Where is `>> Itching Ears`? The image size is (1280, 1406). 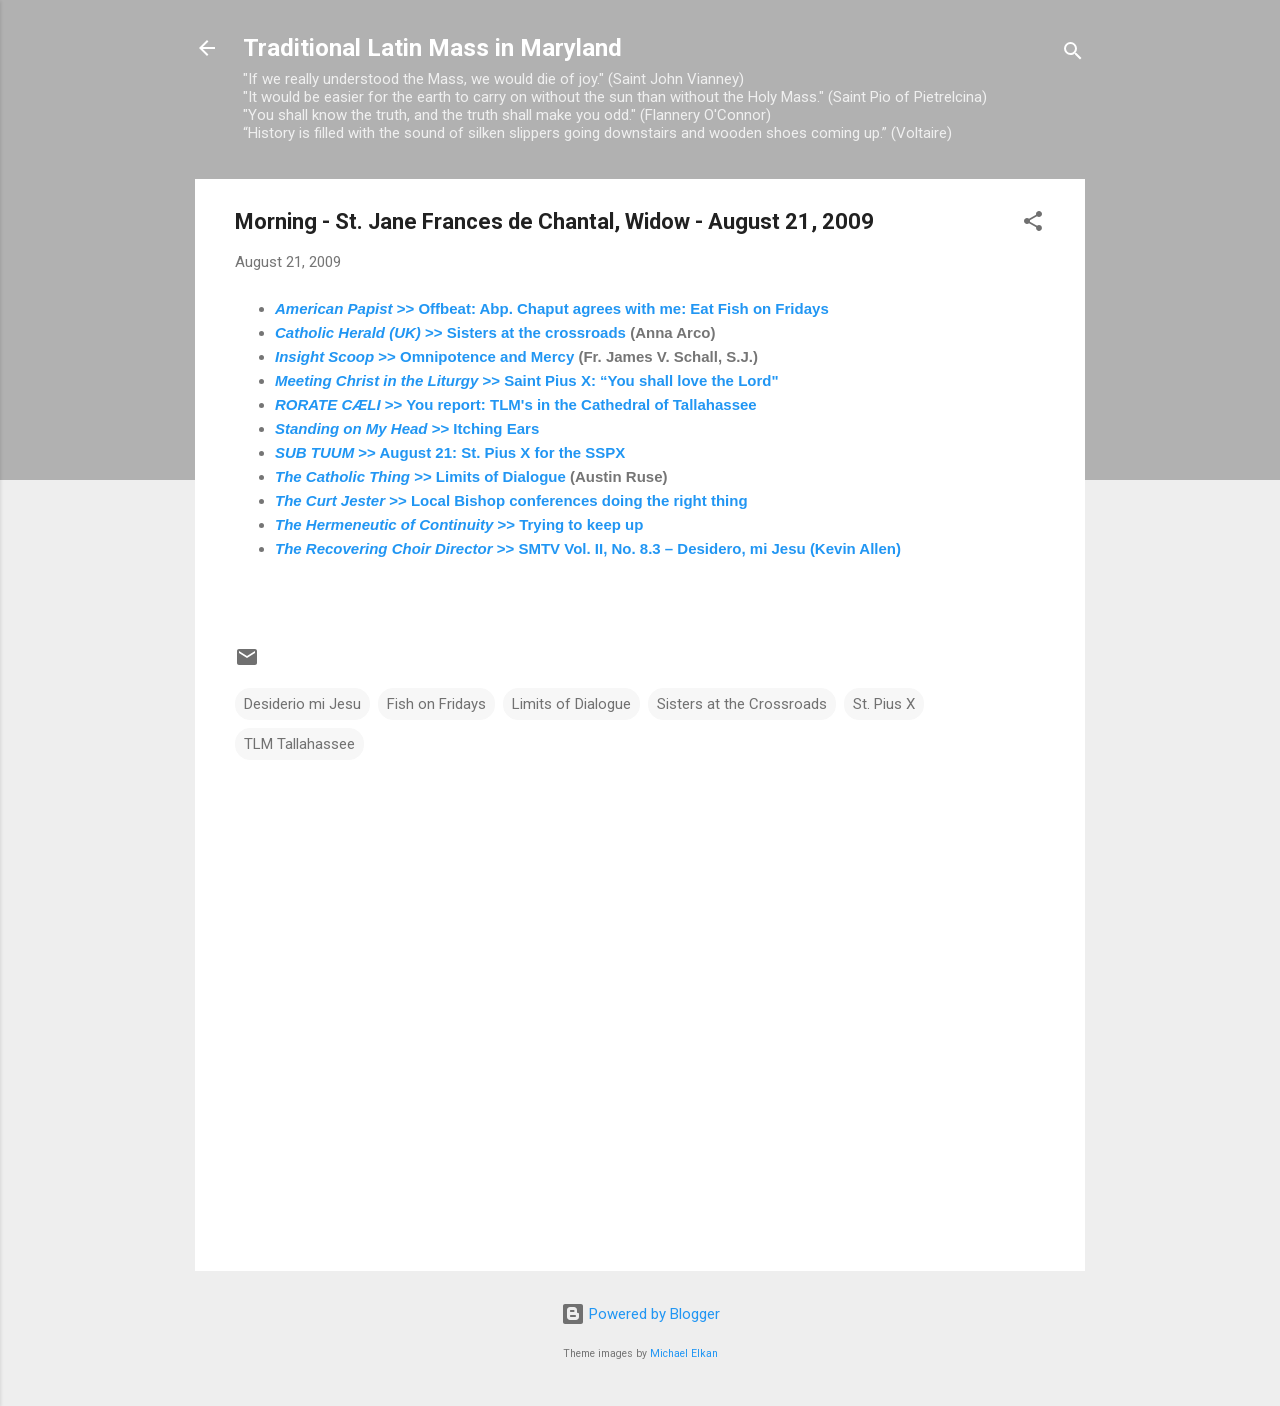
>> Itching Ears is located at coordinates (407, 428).